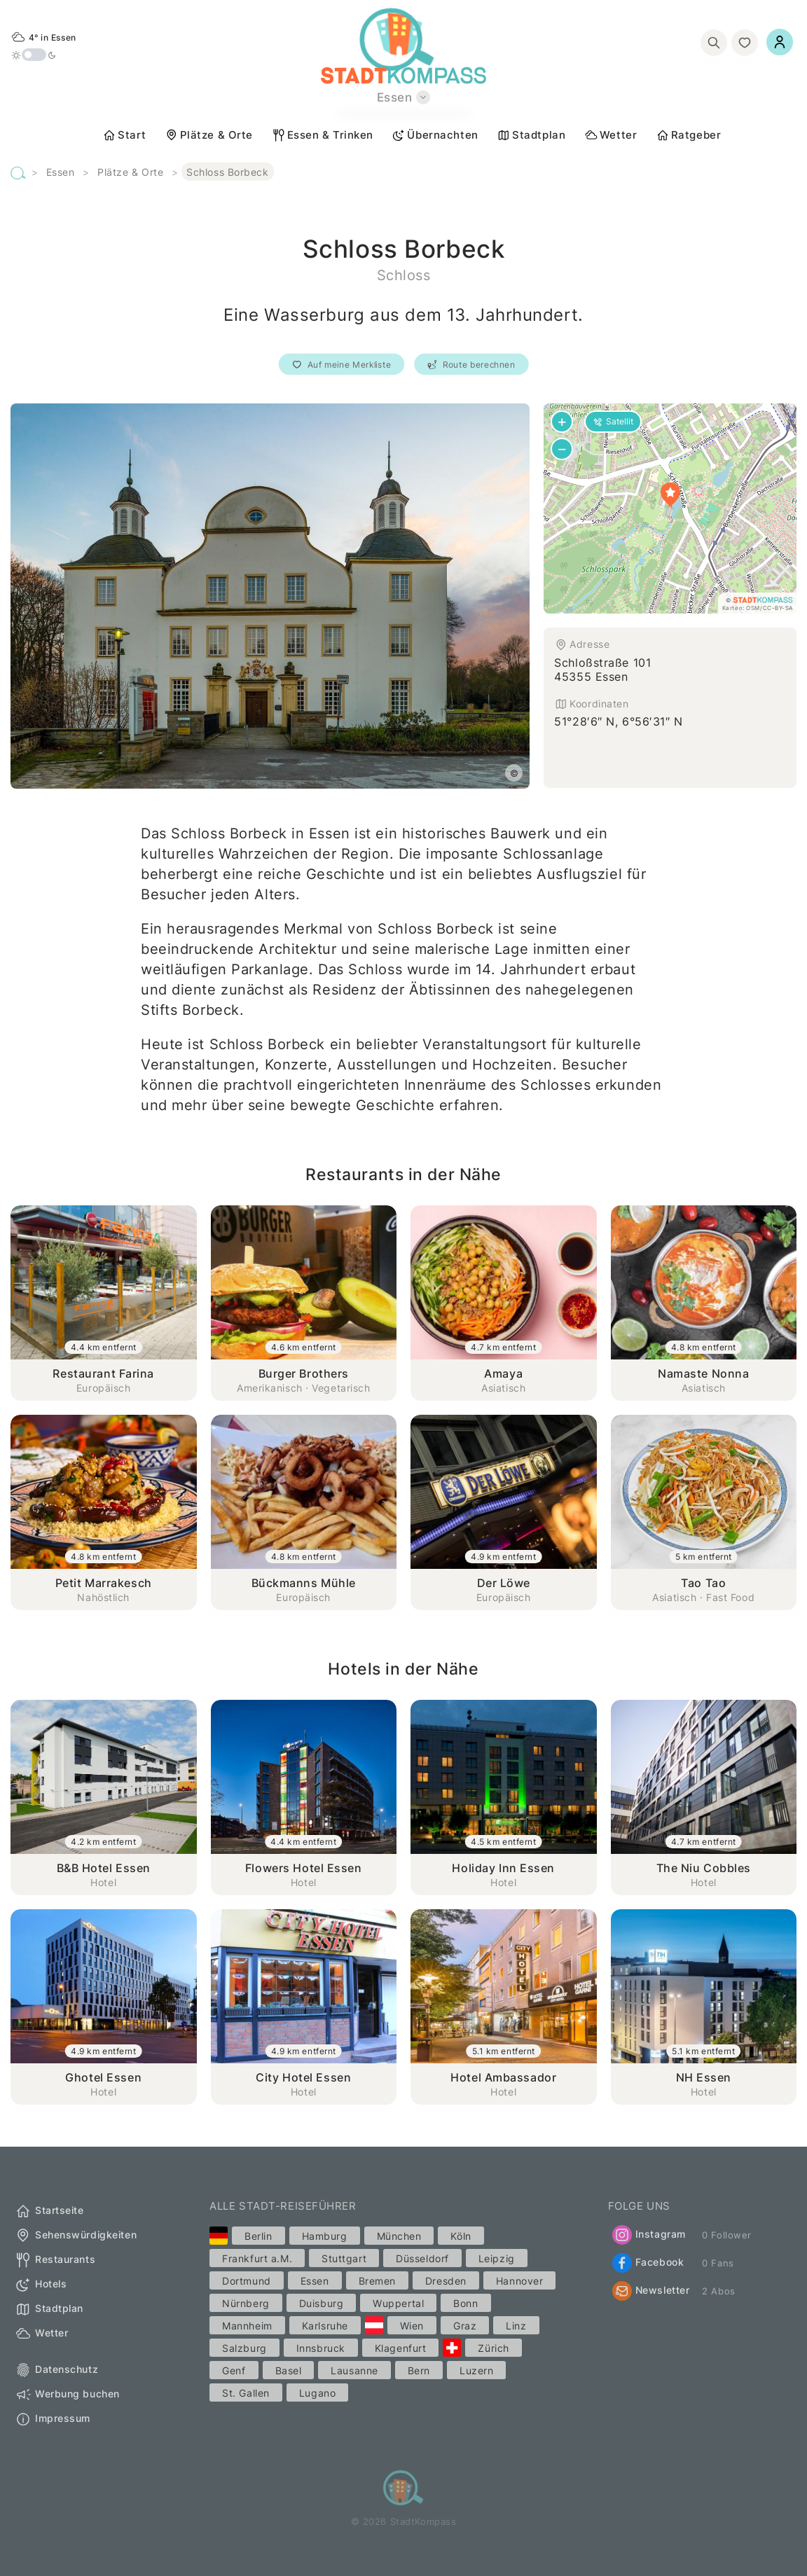 This screenshot has height=2576, width=807. Describe the element at coordinates (67, 2394) in the screenshot. I see `Werbung buchen` at that location.